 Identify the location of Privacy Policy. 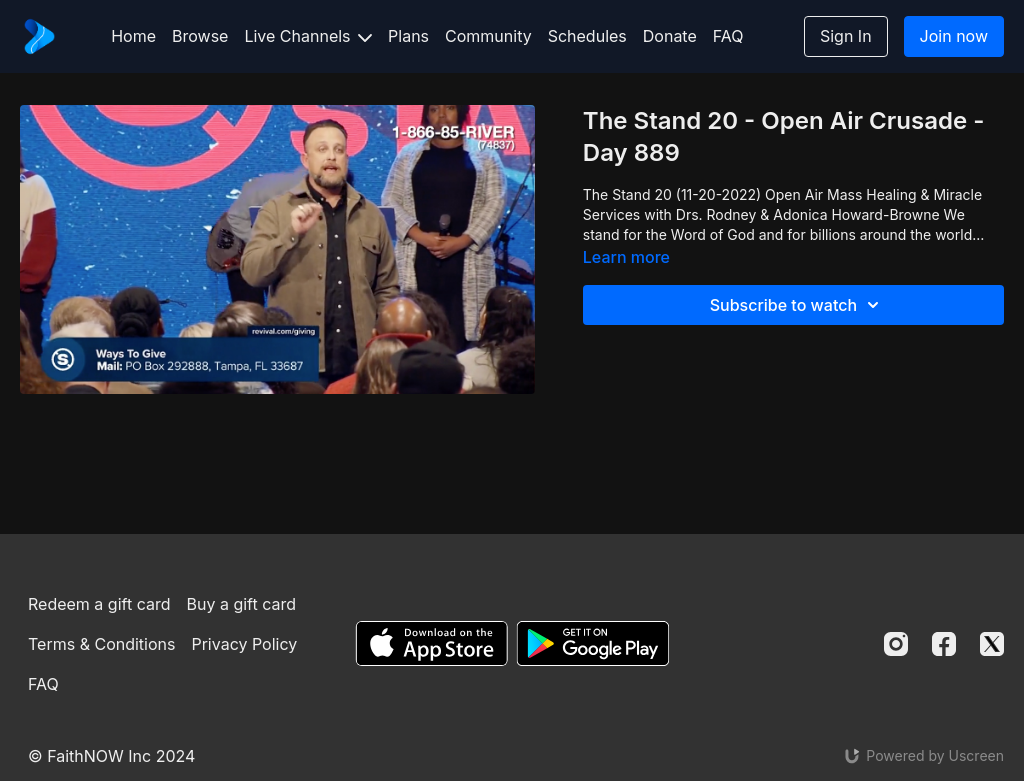
(244, 644).